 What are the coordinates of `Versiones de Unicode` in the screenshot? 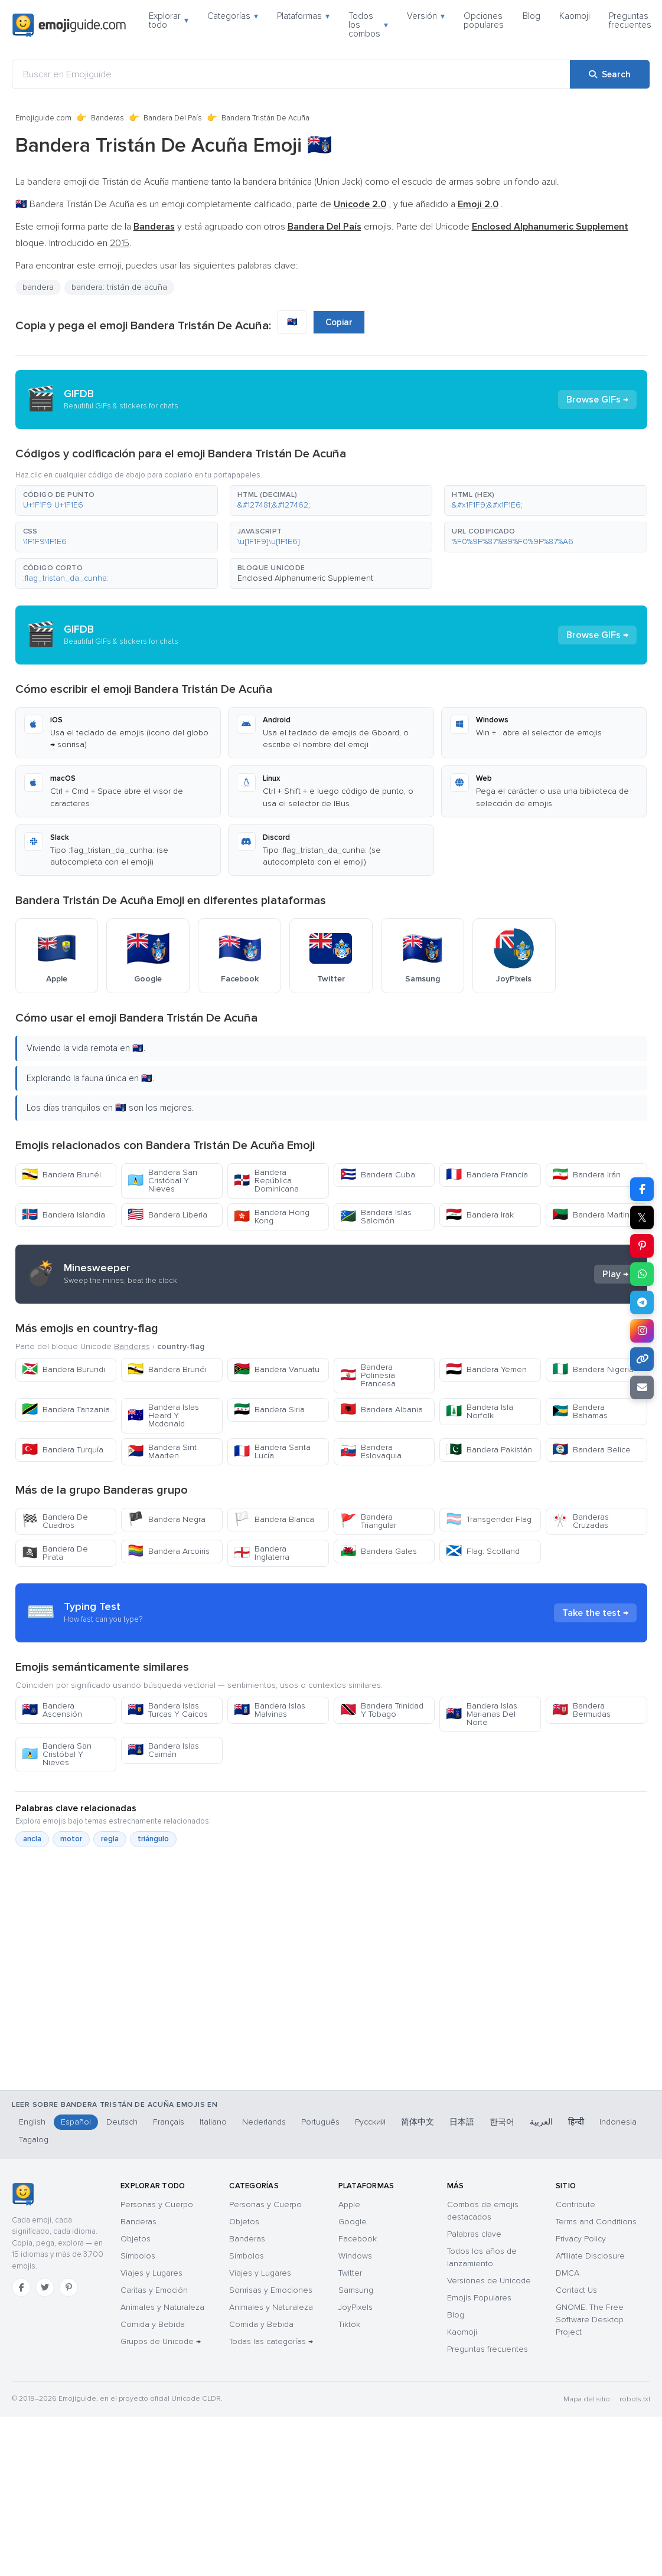 It's located at (489, 2281).